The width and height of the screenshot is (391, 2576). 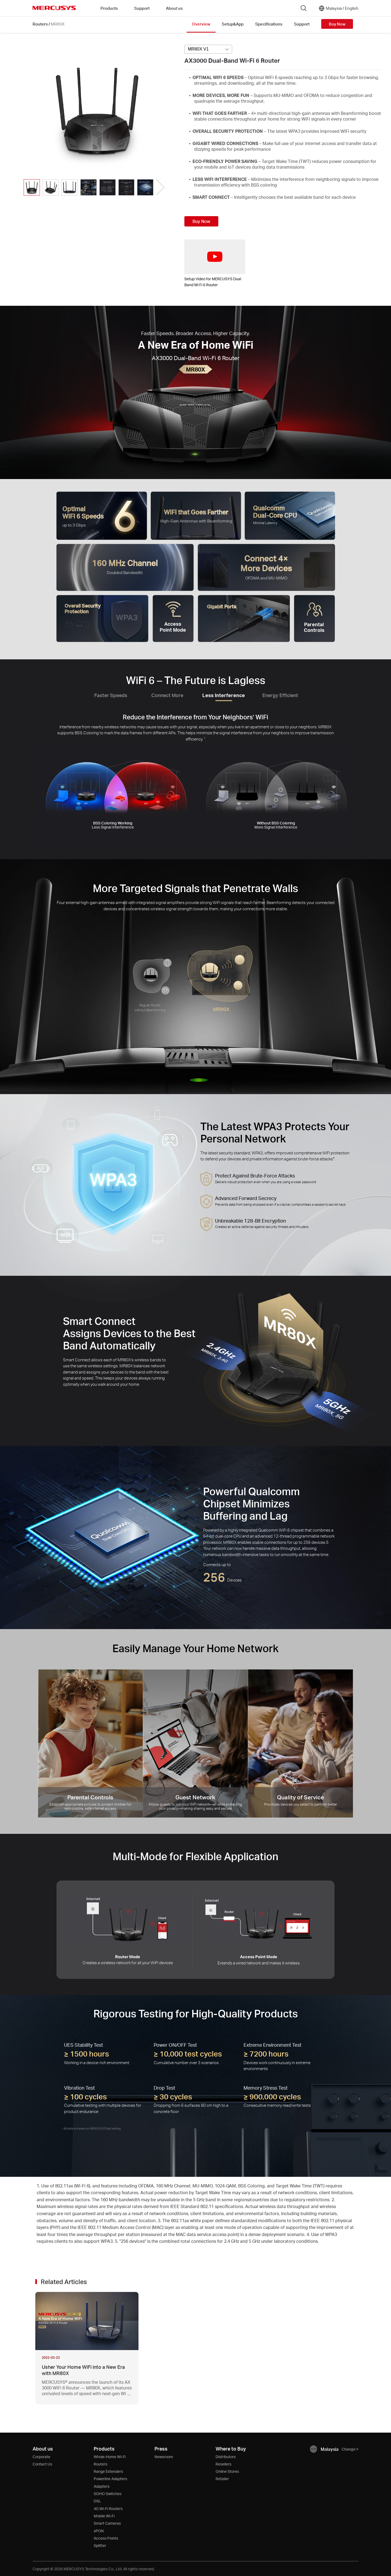 What do you see at coordinates (107, 2493) in the screenshot?
I see `SOHO Switches` at bounding box center [107, 2493].